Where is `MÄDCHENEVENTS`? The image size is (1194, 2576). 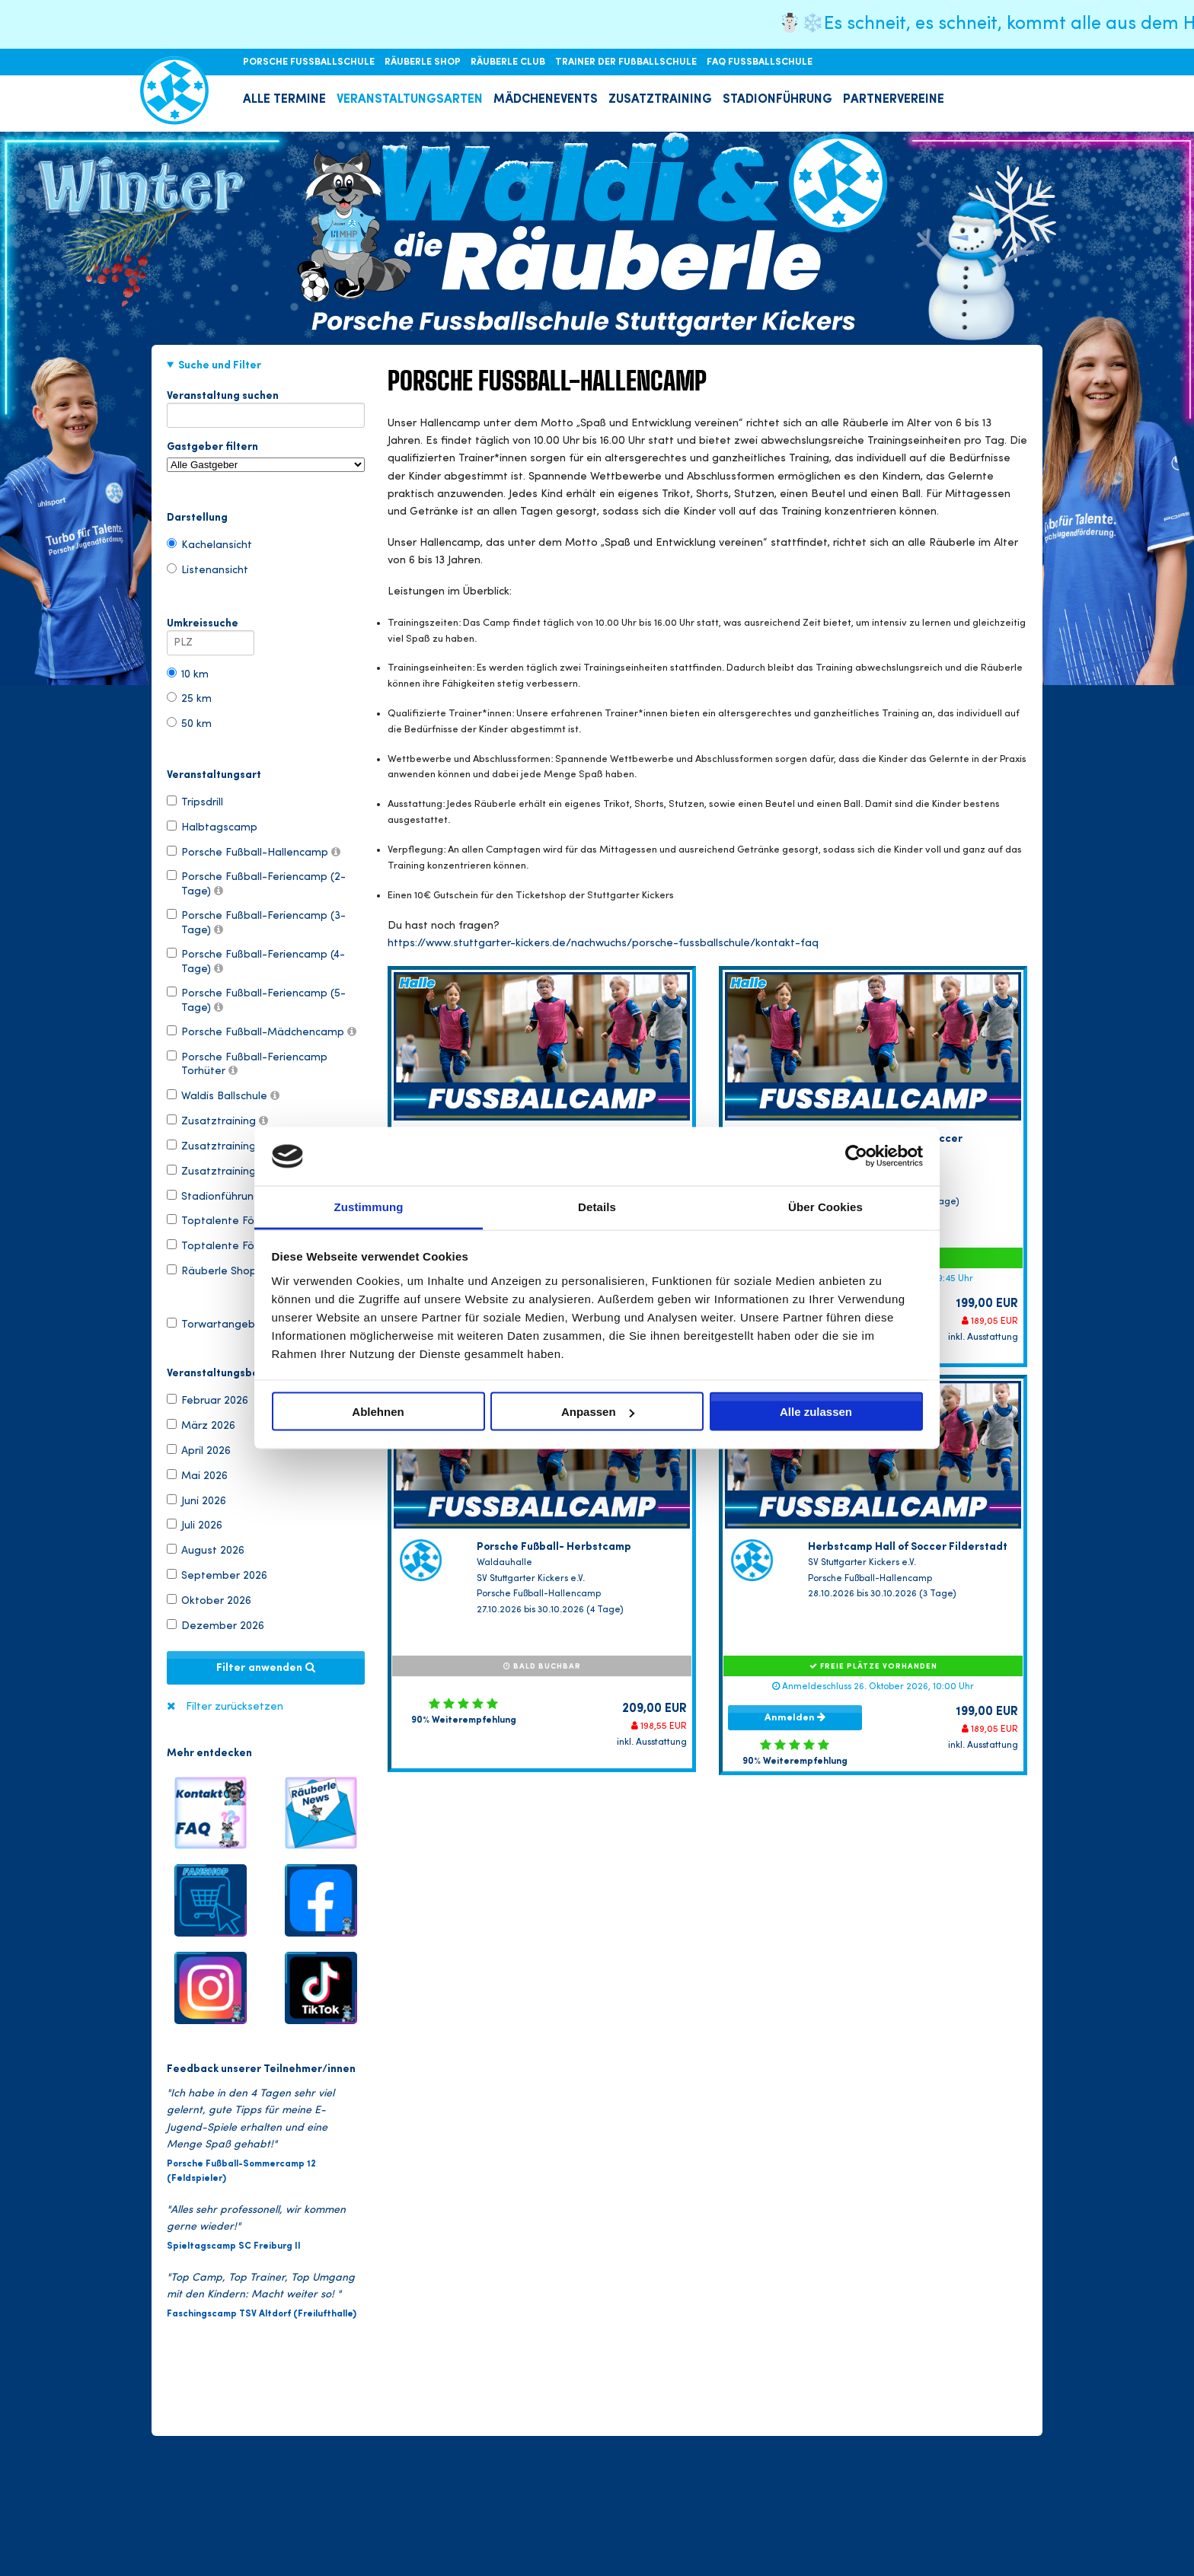 MÄDCHENEVENTS is located at coordinates (545, 100).